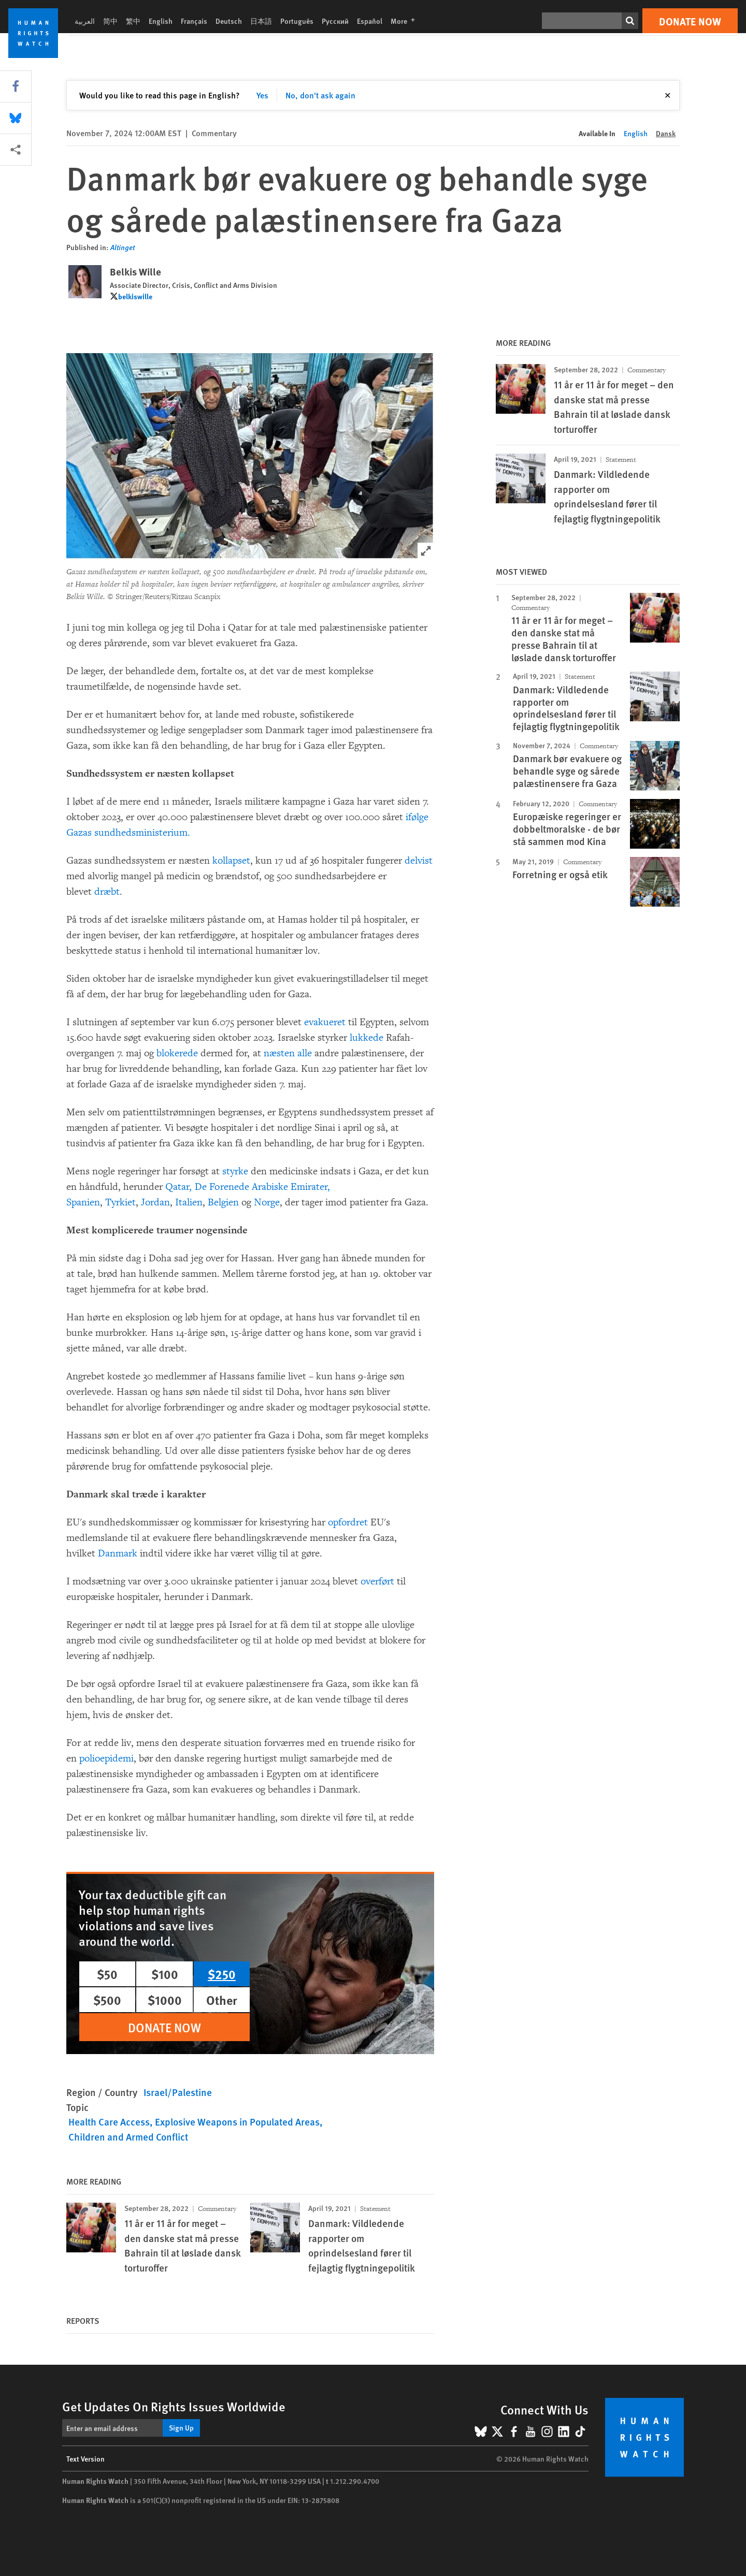  Describe the element at coordinates (109, 2122) in the screenshot. I see `Health Care Access` at that location.